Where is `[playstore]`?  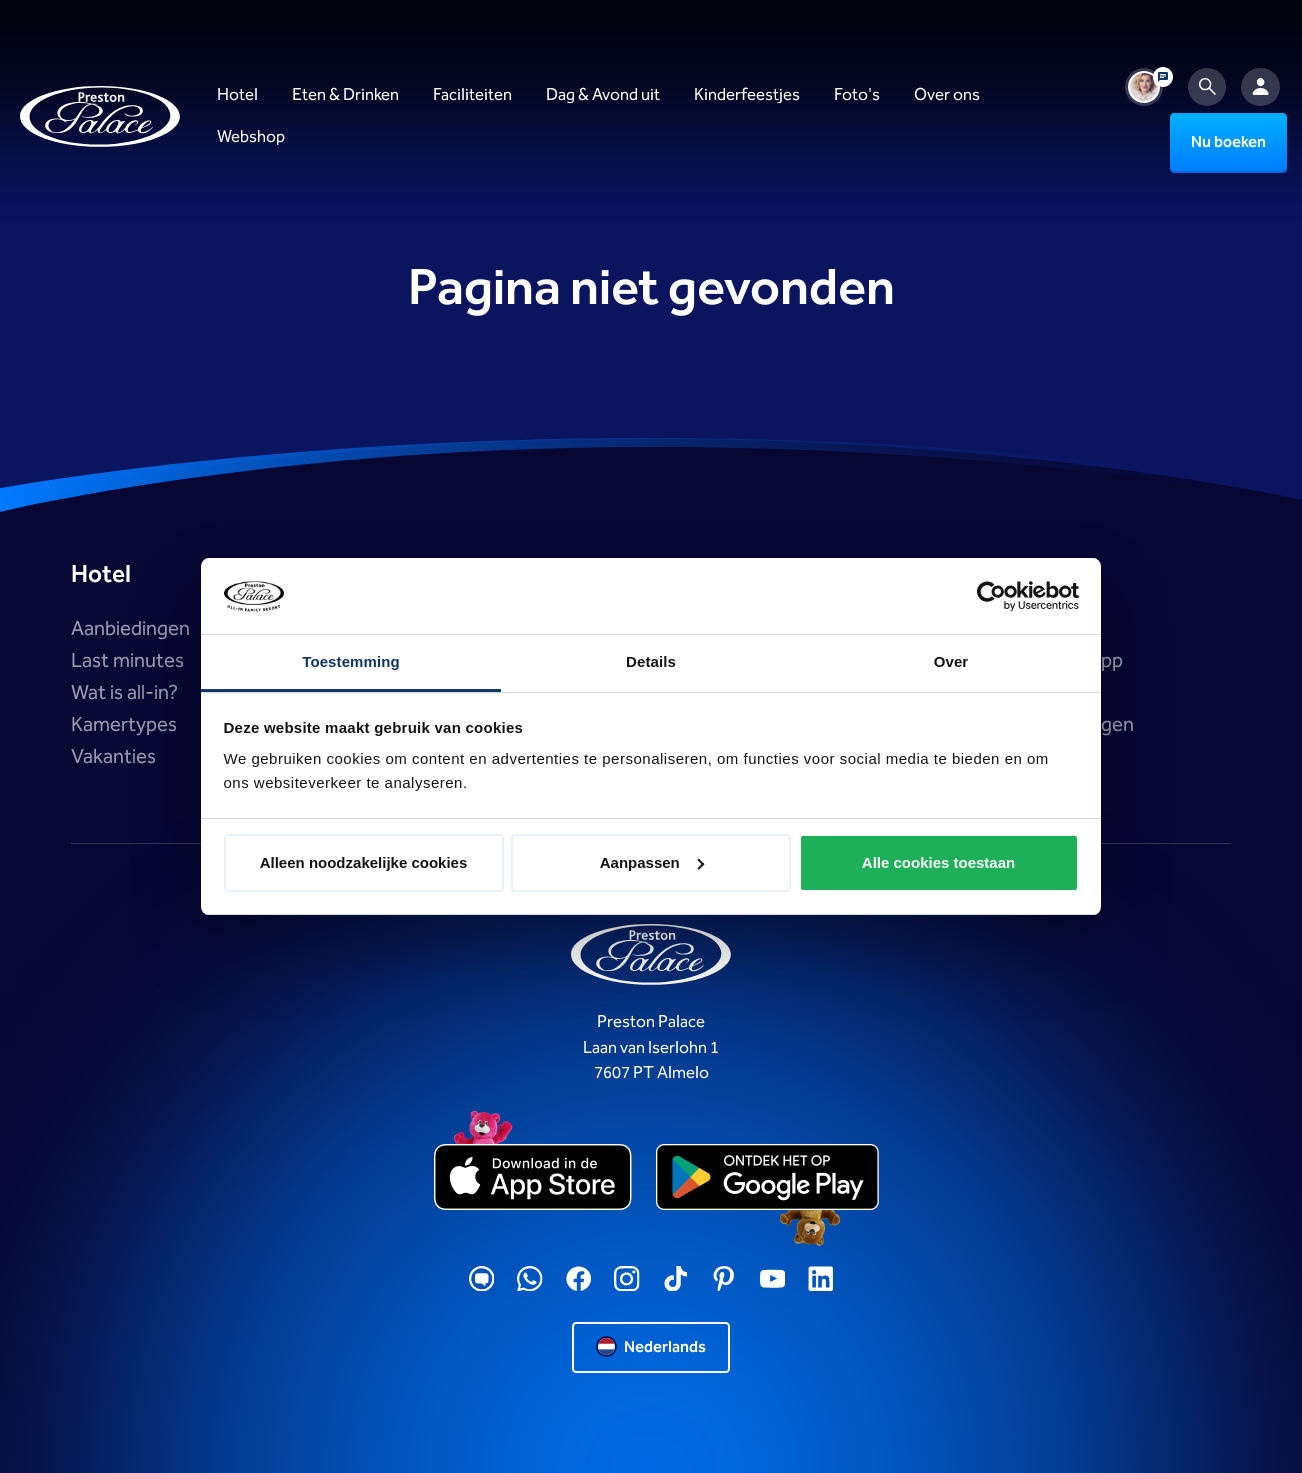
[playstore] is located at coordinates (767, 1177).